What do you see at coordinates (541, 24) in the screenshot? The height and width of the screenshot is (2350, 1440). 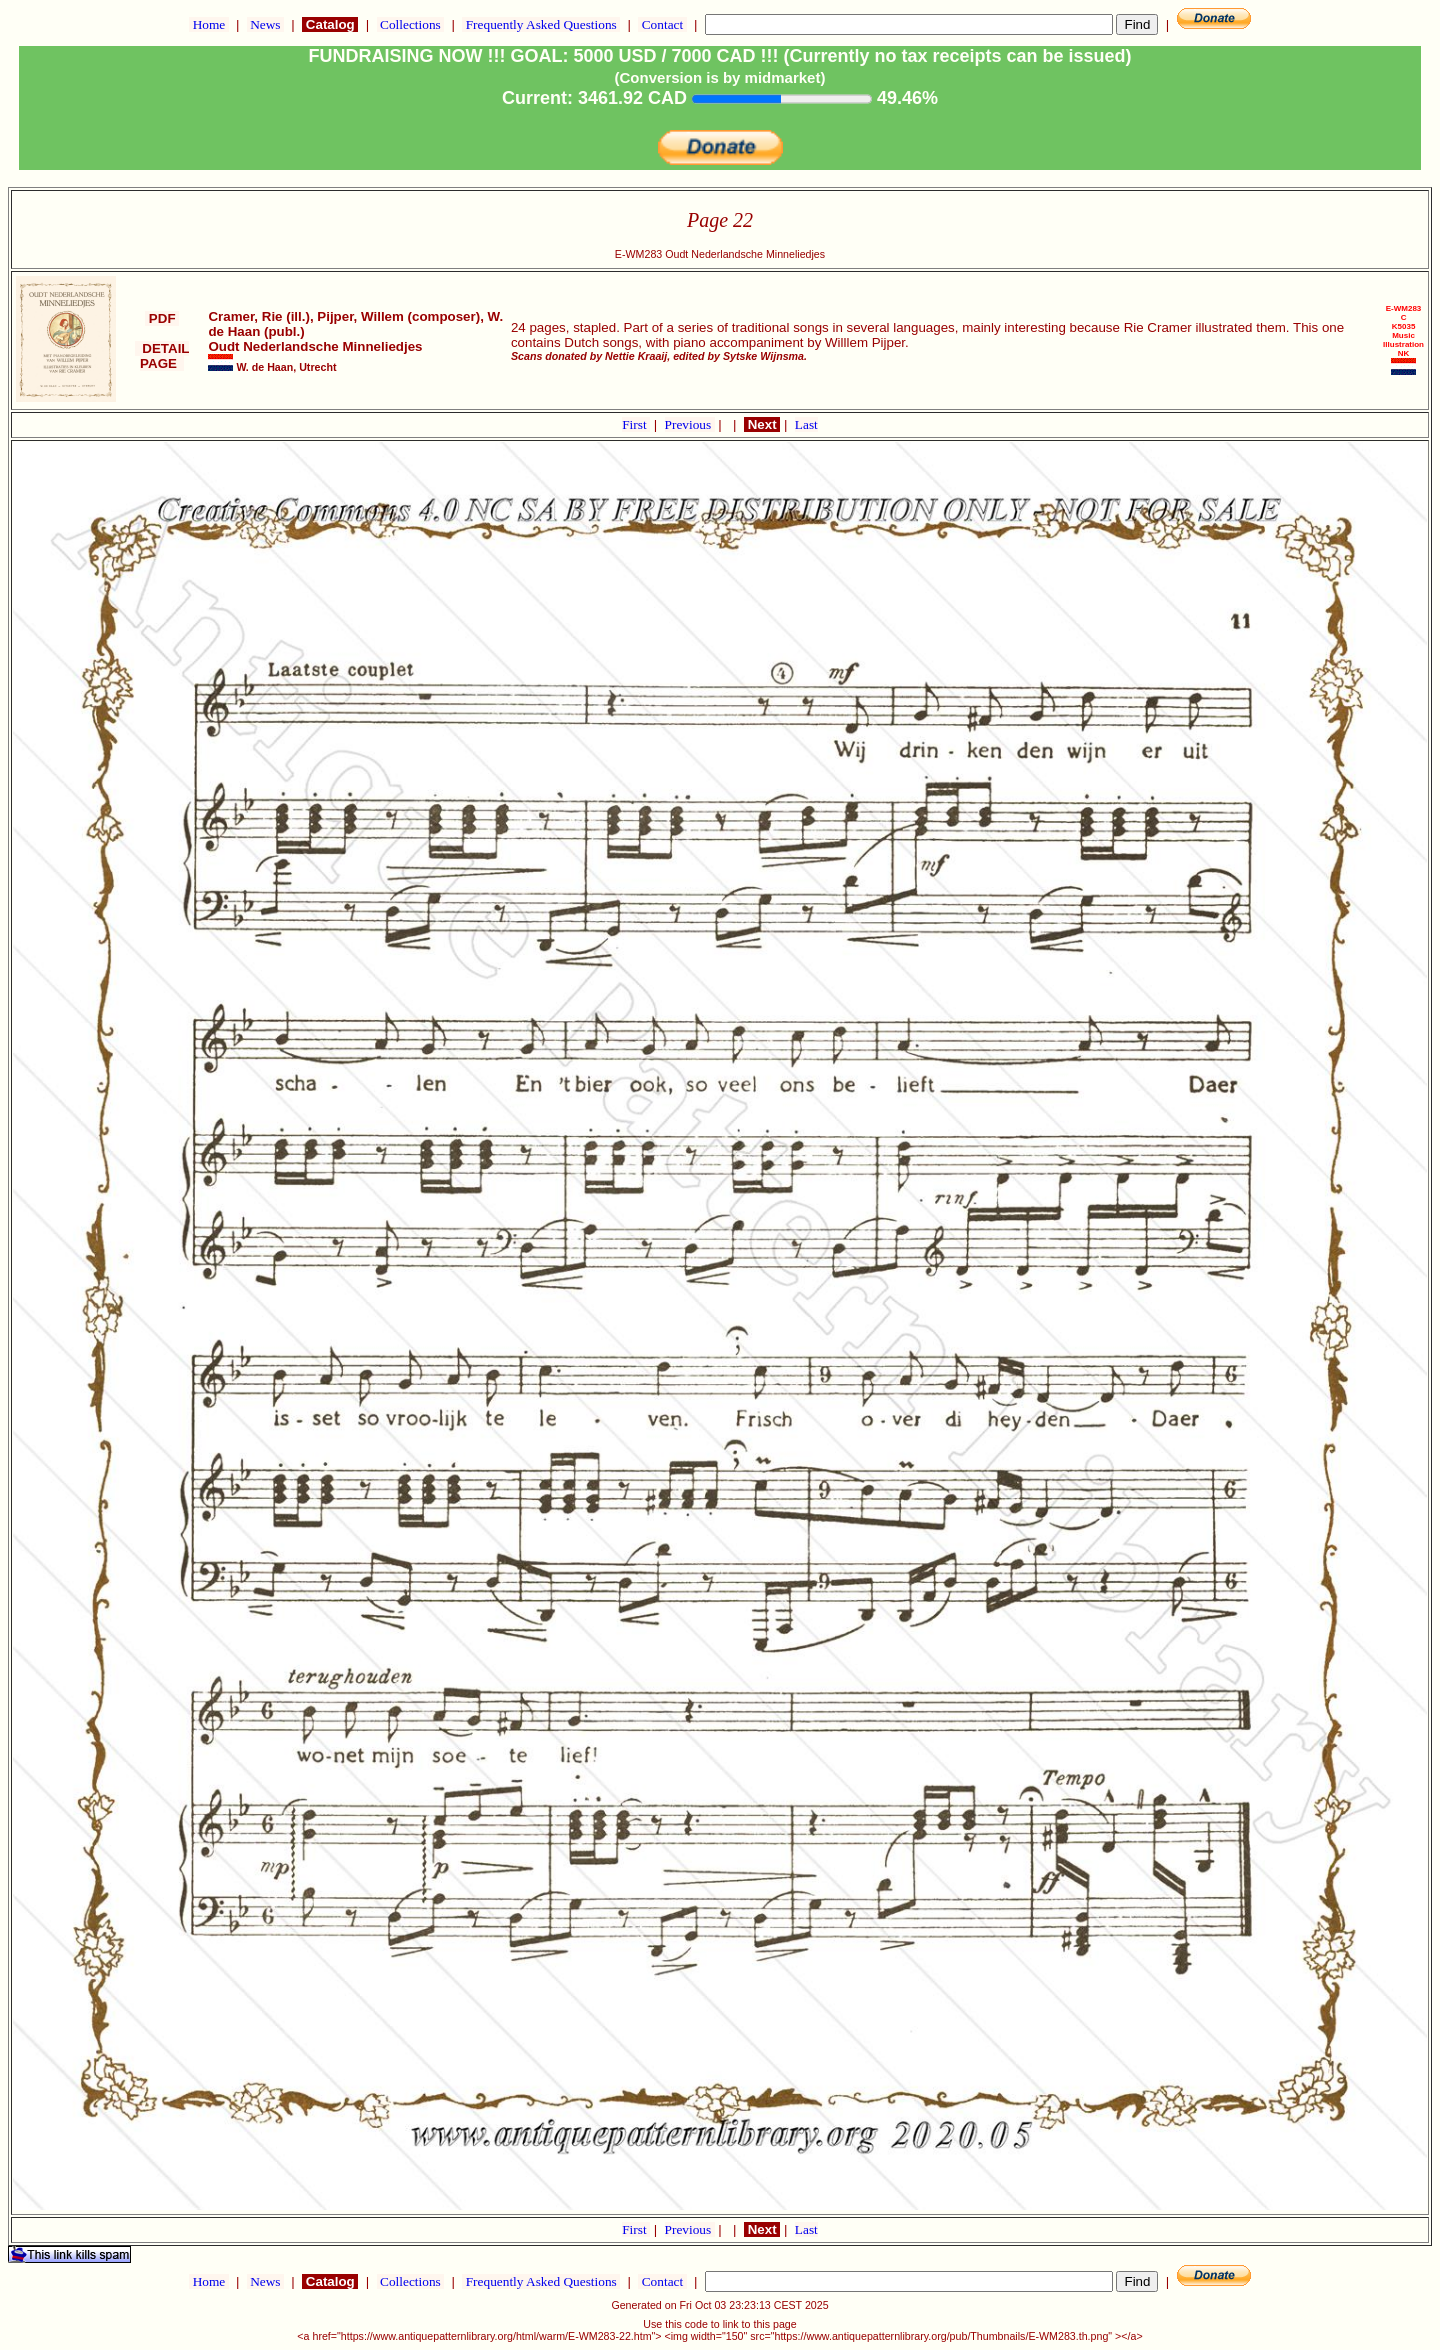 I see `Frequently Asked Questions` at bounding box center [541, 24].